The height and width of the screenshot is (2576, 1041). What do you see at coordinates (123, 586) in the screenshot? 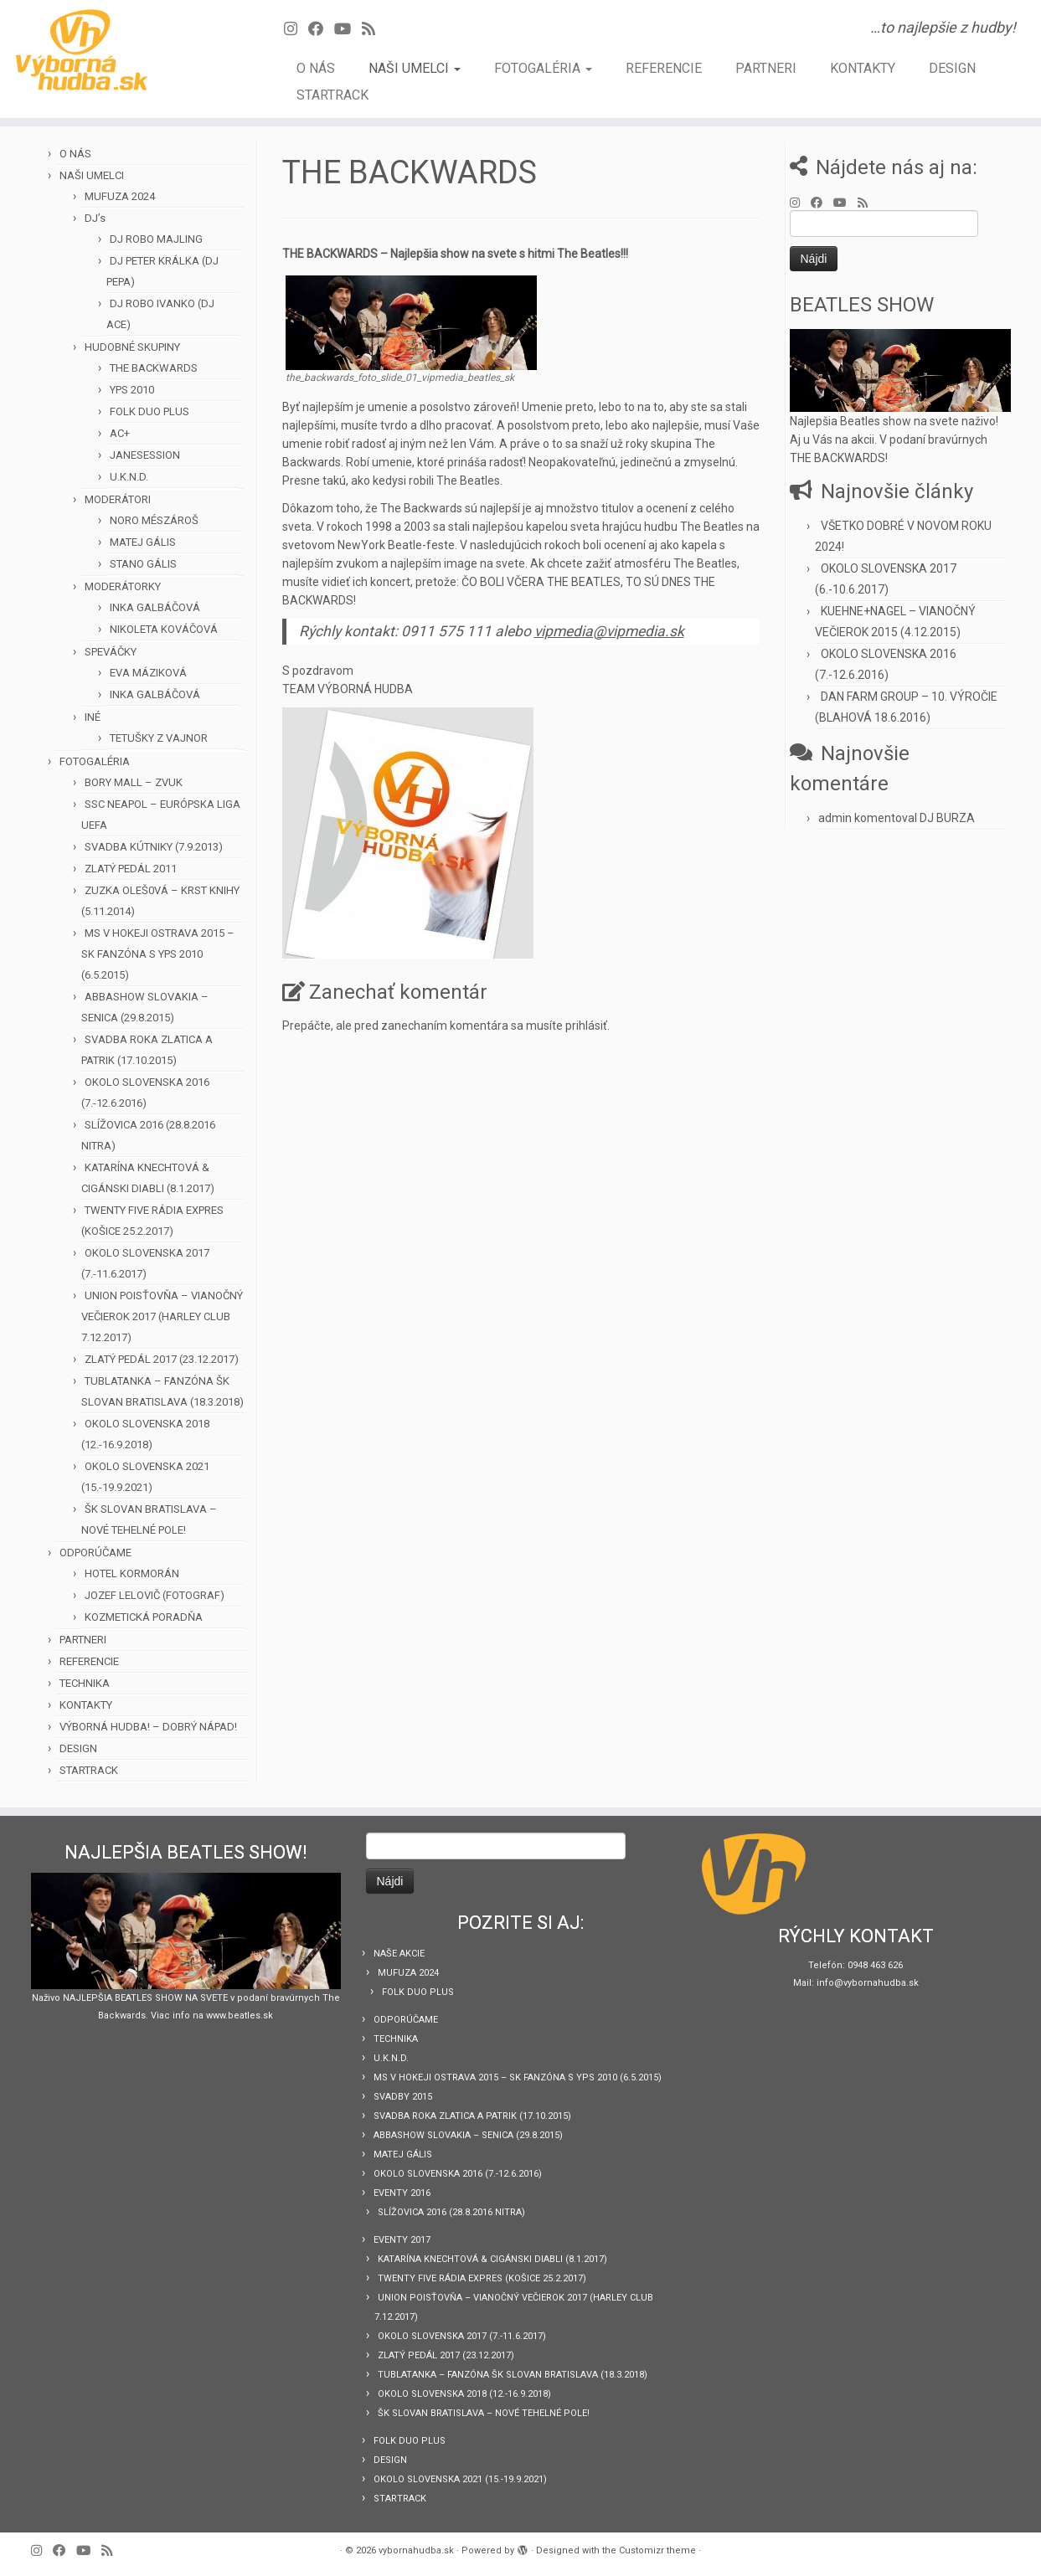
I see `MODERÁTORKY` at bounding box center [123, 586].